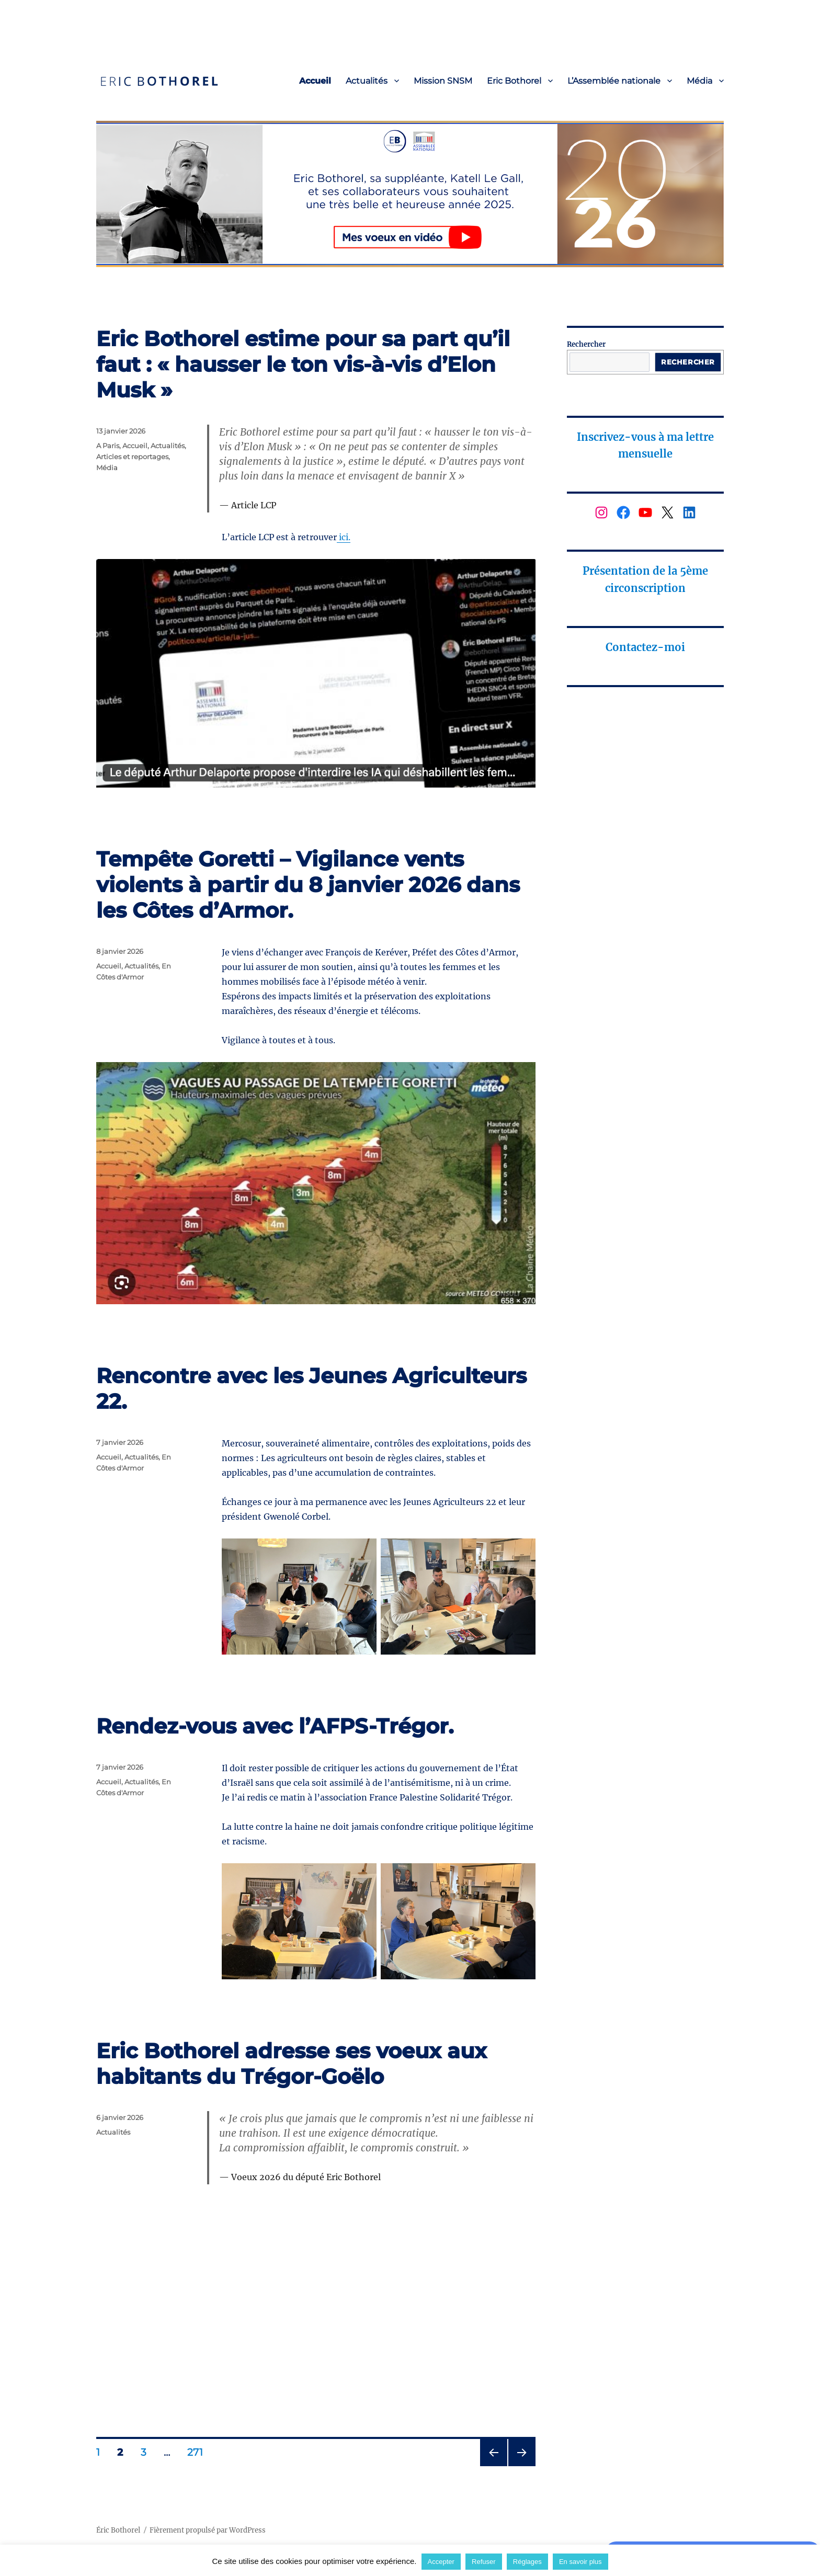 The image size is (820, 2576). Describe the element at coordinates (580, 2562) in the screenshot. I see `En savoir plus` at that location.